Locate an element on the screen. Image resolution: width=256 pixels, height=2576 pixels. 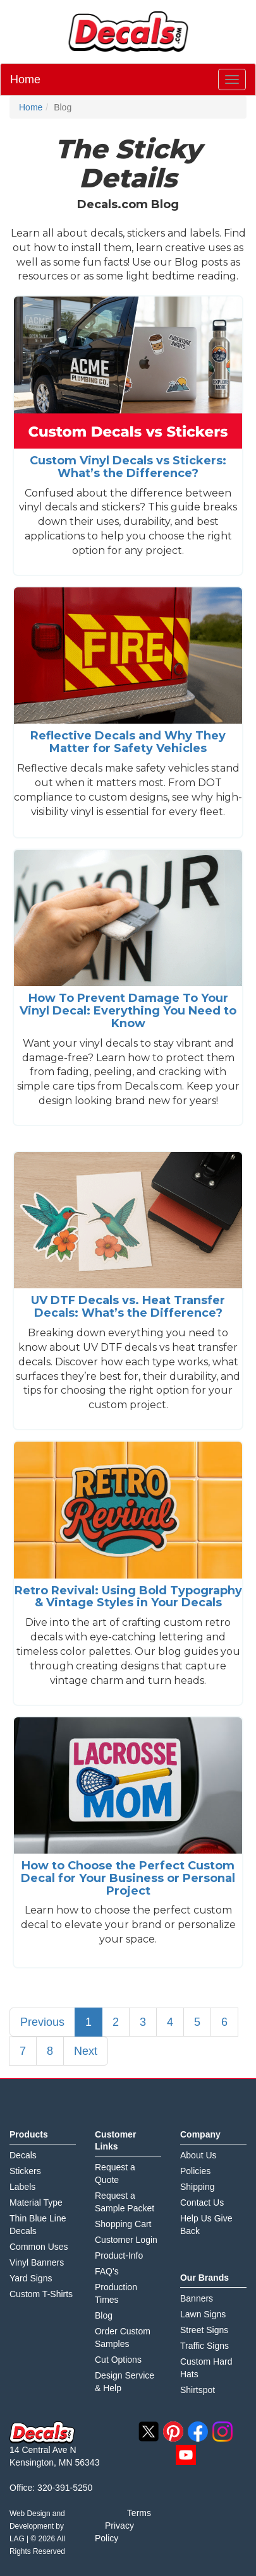
Stickers is located at coordinates (25, 2171).